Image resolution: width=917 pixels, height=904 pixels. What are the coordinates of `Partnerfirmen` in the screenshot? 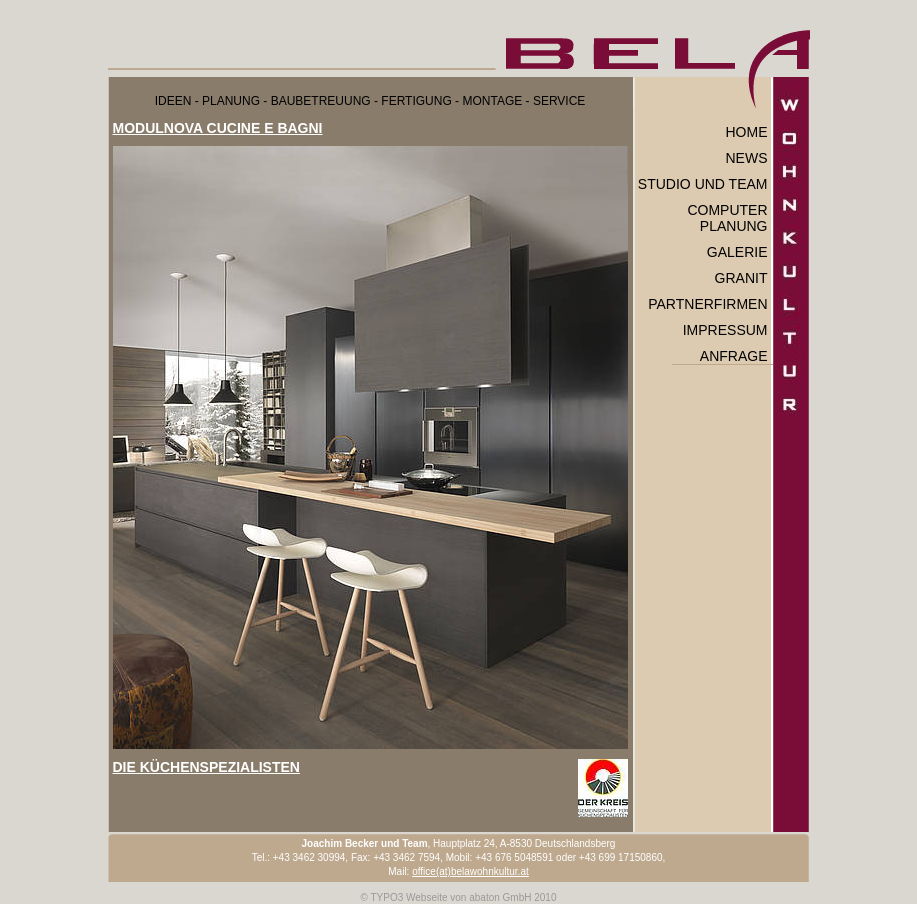 It's located at (707, 304).